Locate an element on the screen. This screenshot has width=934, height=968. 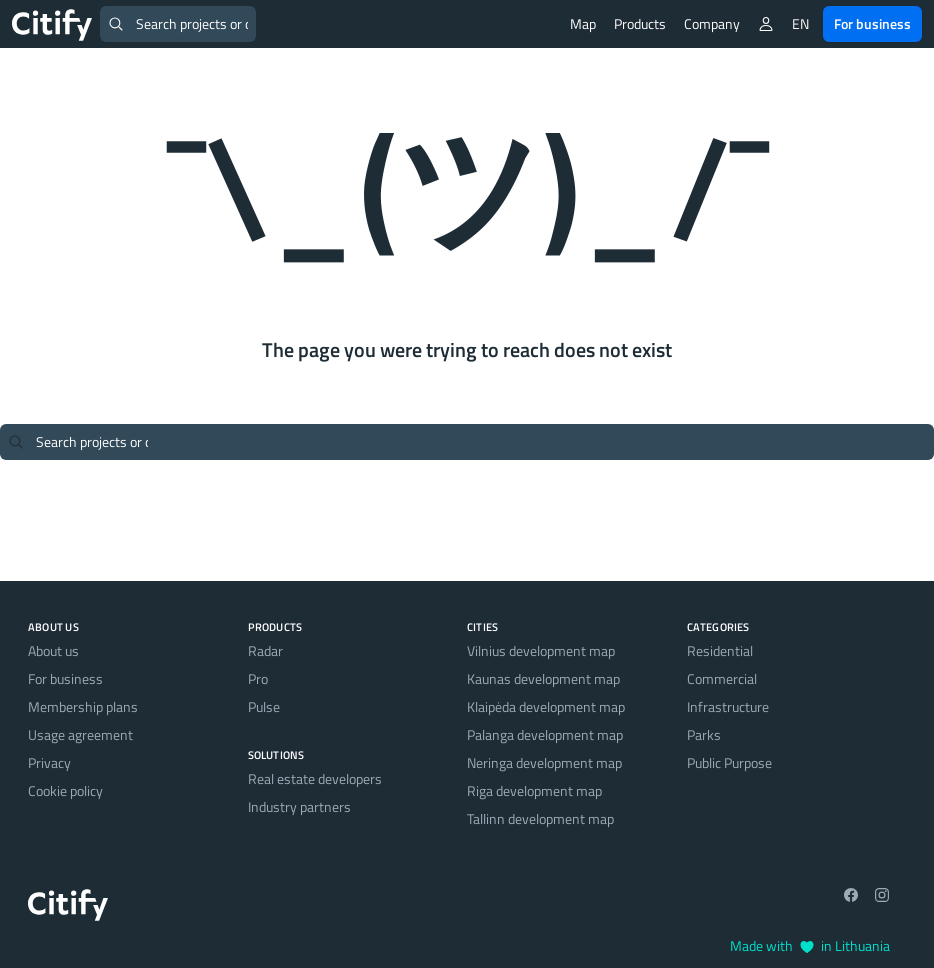
Pro is located at coordinates (258, 678).